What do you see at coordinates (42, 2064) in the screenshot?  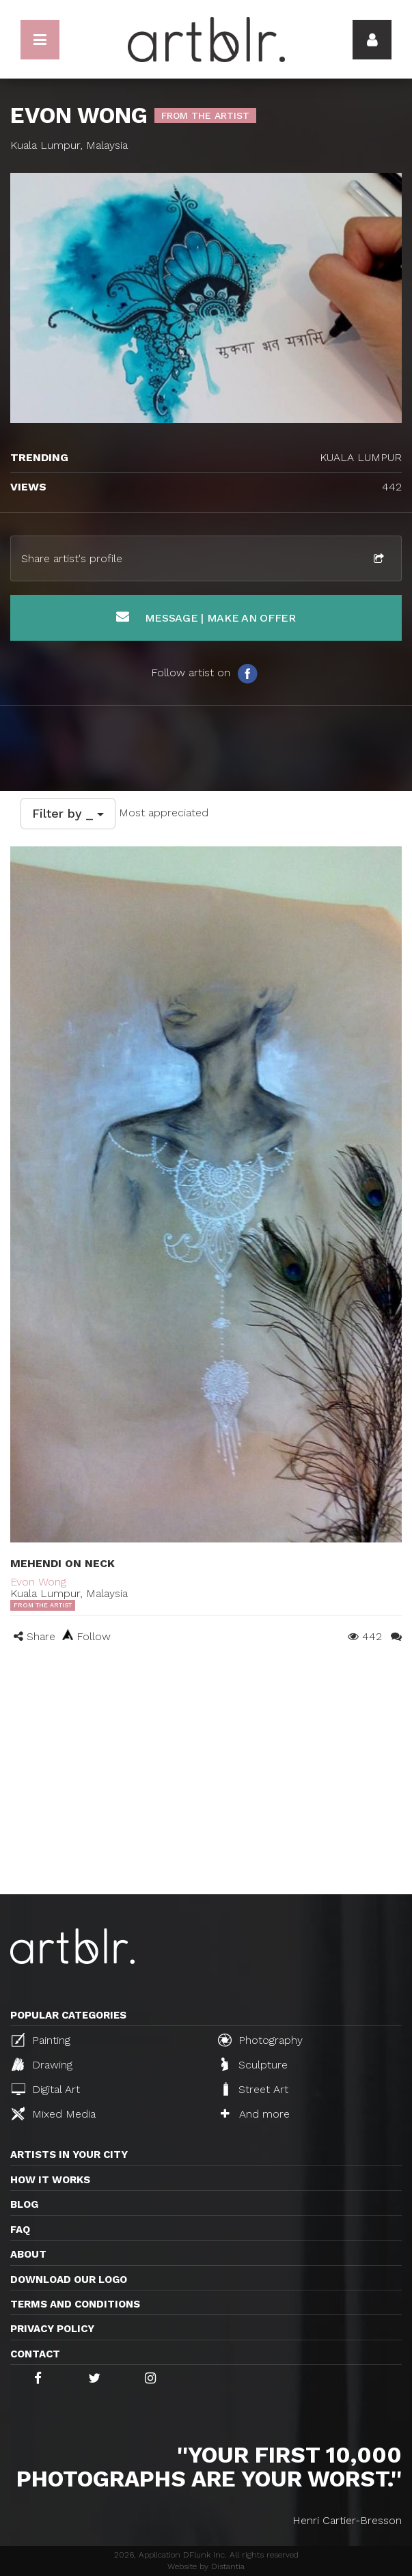 I see `Drawing` at bounding box center [42, 2064].